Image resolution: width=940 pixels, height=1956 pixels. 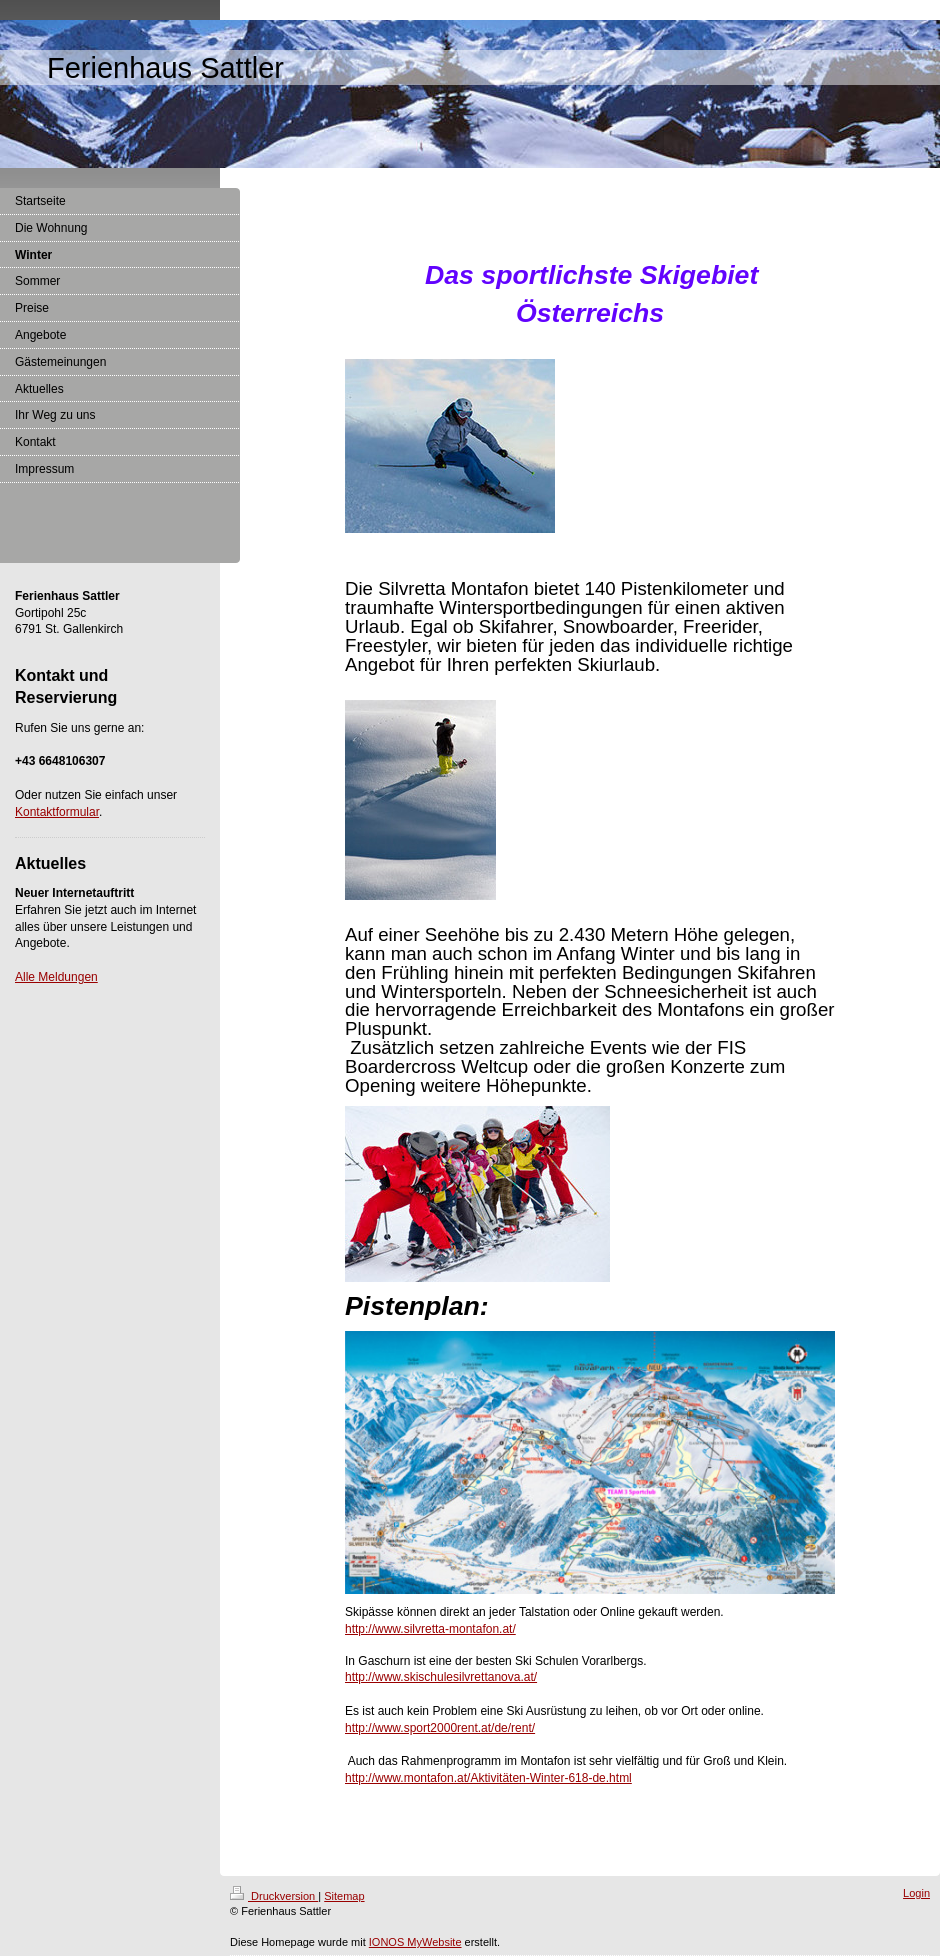 What do you see at coordinates (57, 812) in the screenshot?
I see `Kontaktformular` at bounding box center [57, 812].